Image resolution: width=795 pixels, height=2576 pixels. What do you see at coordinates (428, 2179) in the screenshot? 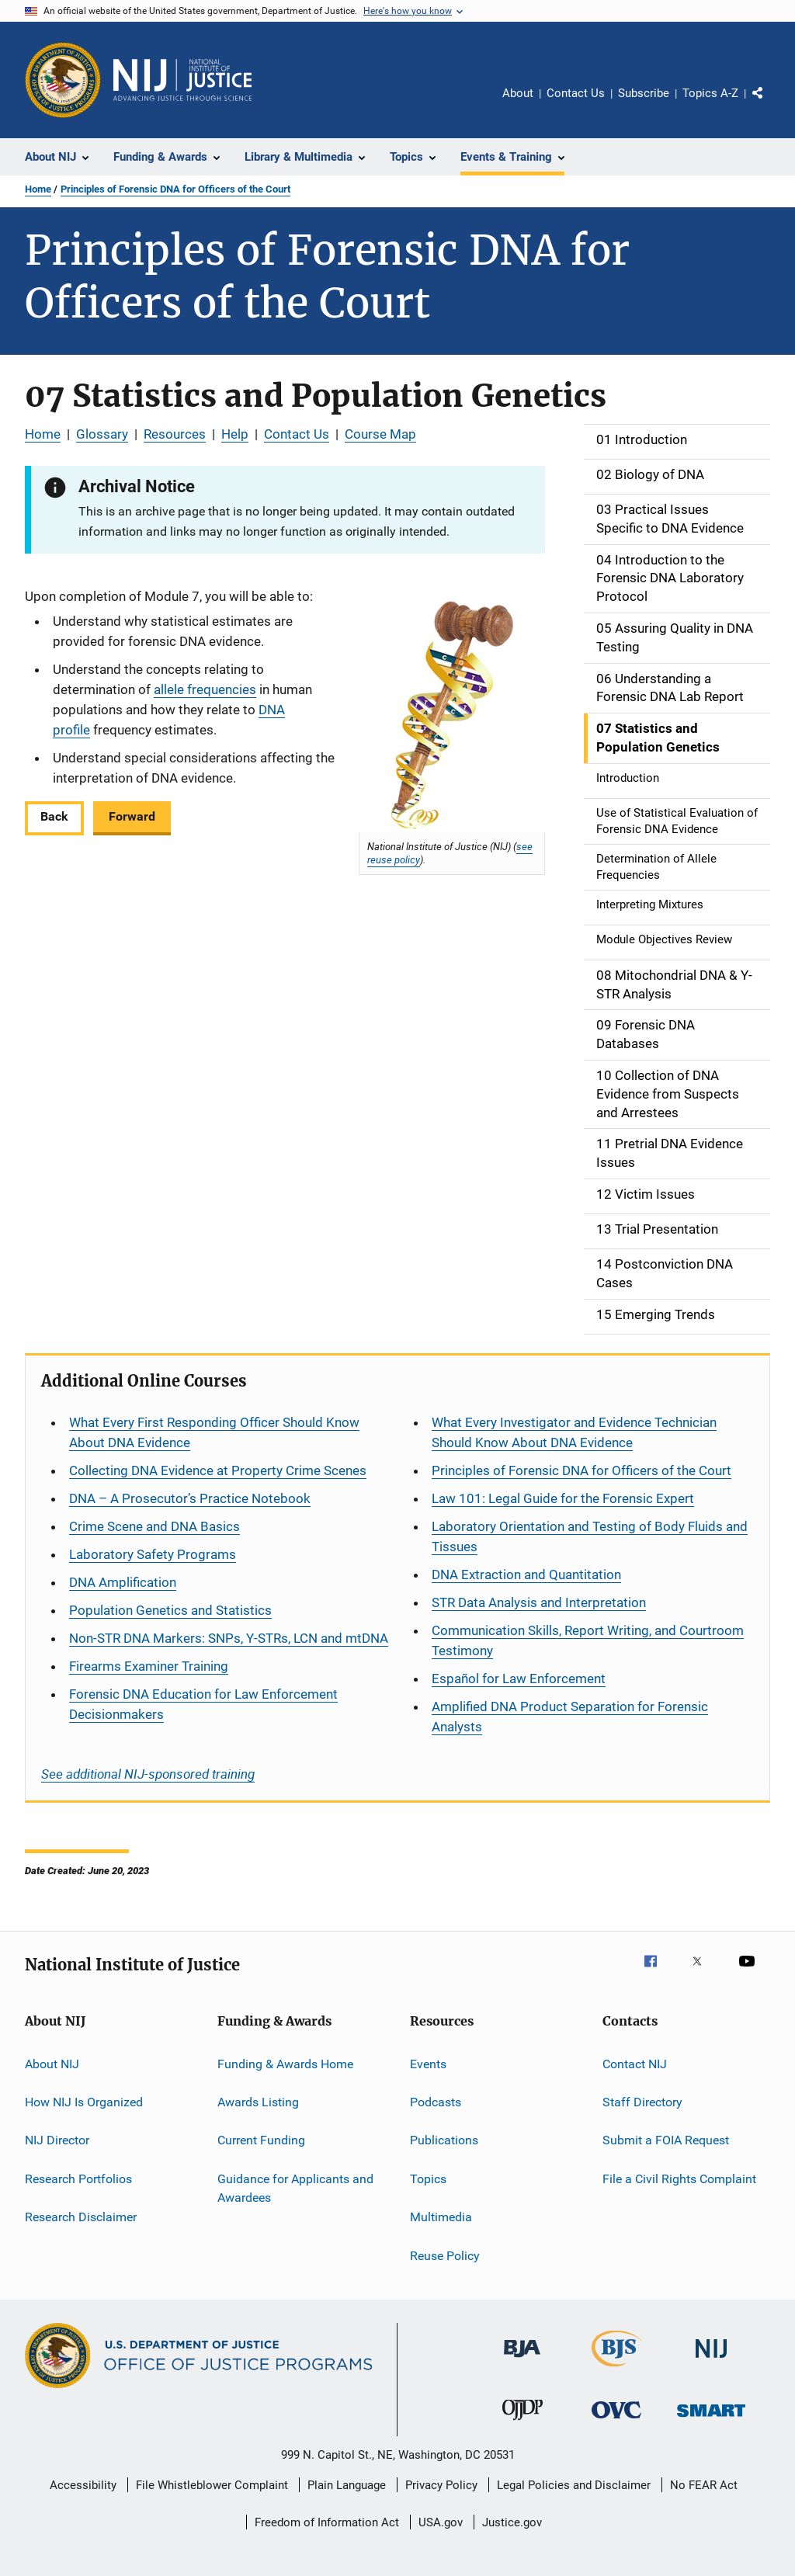
I see `Topics` at bounding box center [428, 2179].